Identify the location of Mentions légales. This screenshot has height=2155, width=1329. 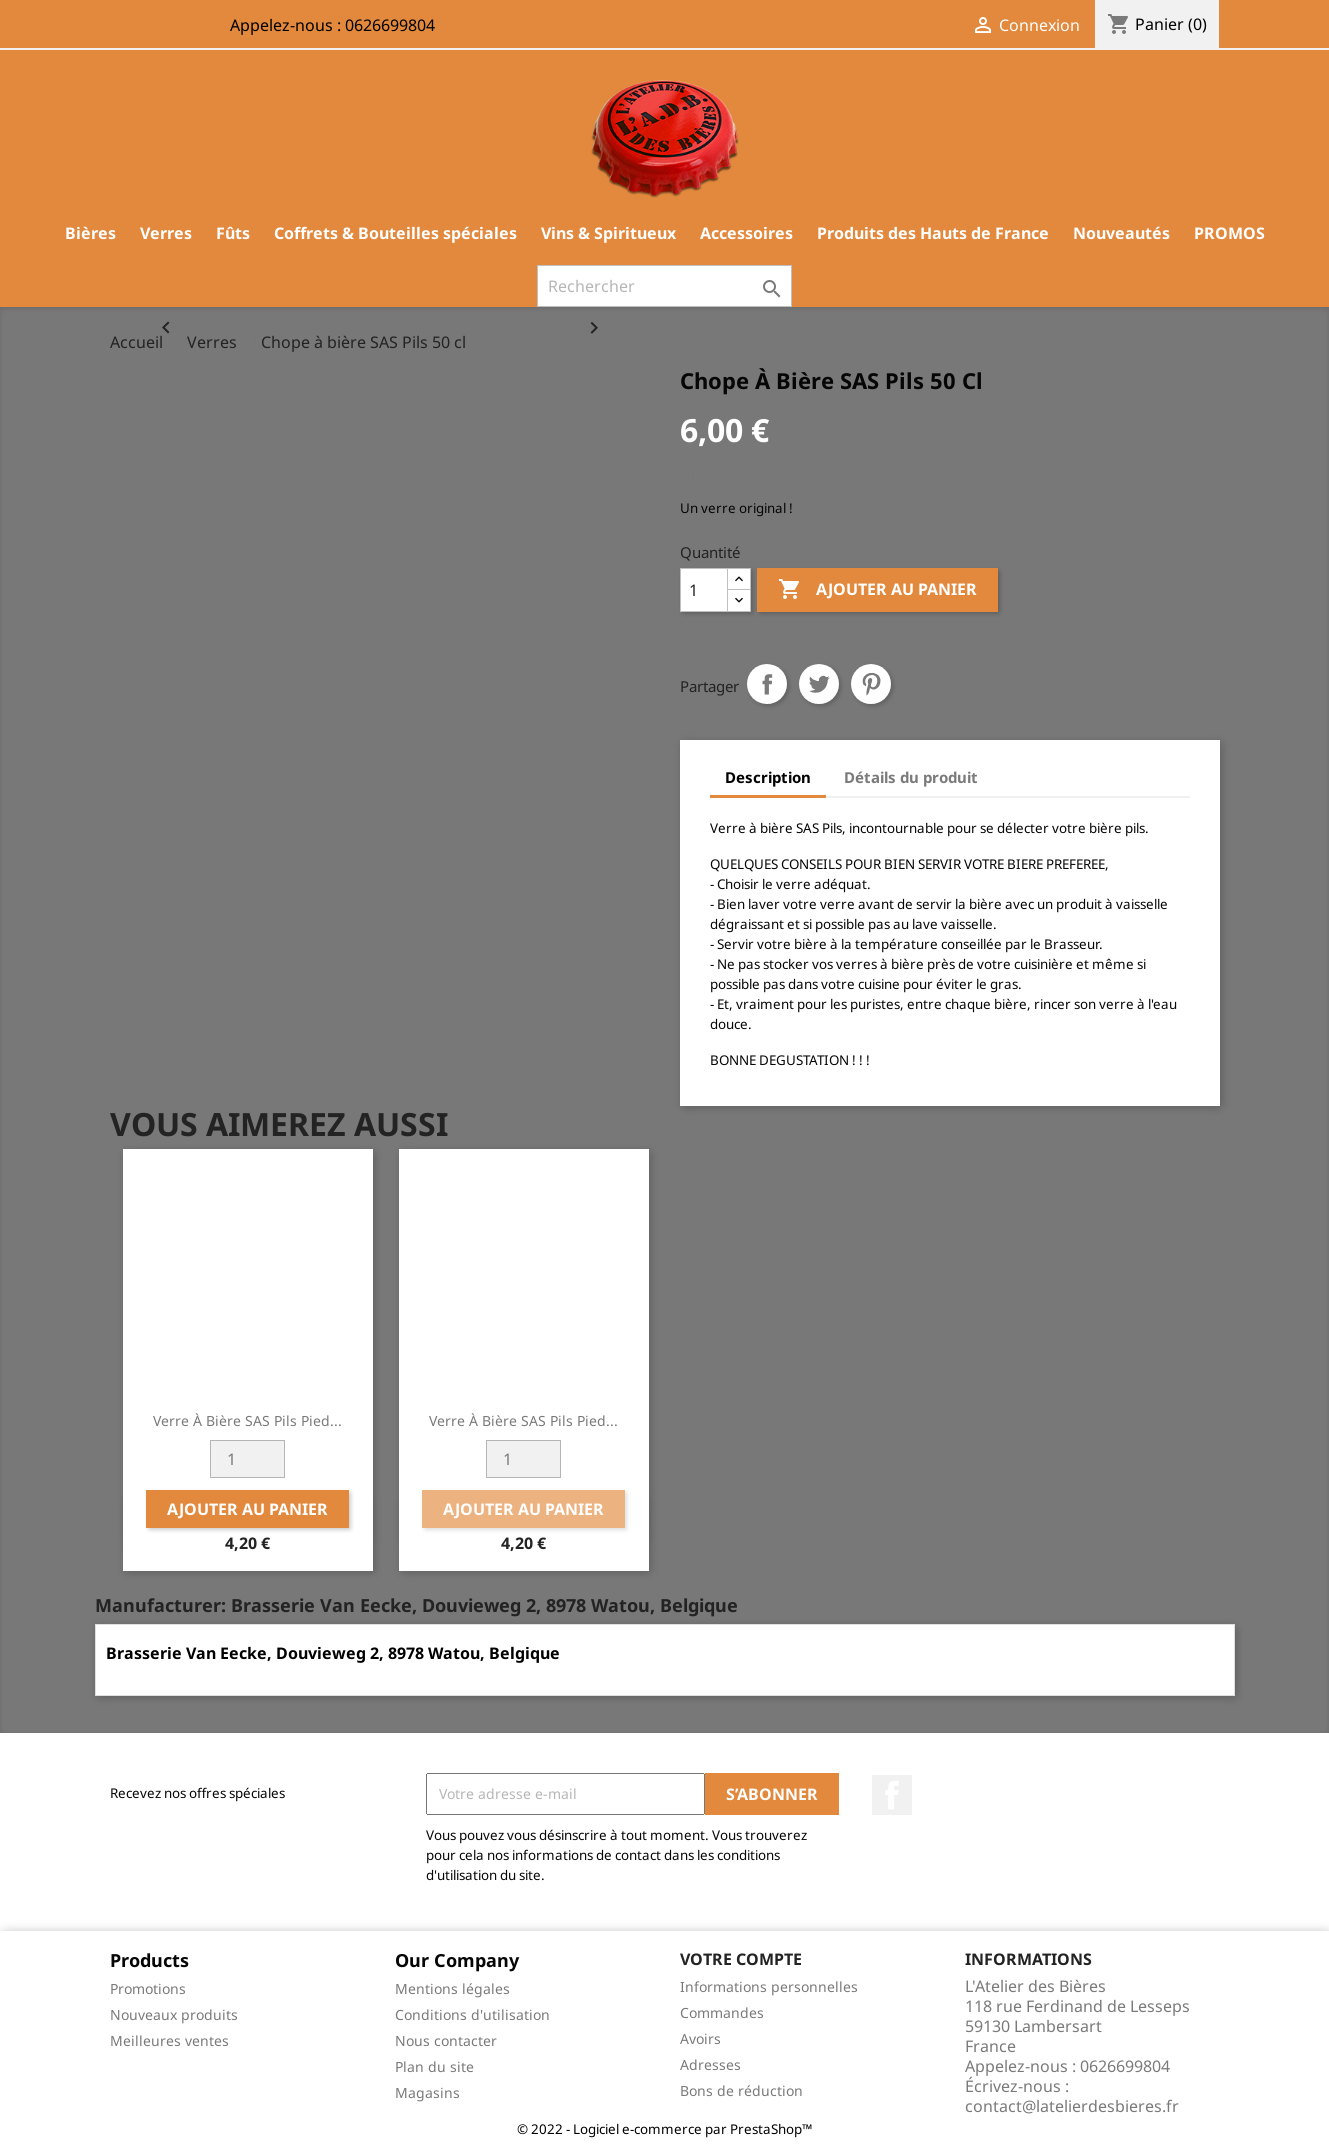
(452, 1988).